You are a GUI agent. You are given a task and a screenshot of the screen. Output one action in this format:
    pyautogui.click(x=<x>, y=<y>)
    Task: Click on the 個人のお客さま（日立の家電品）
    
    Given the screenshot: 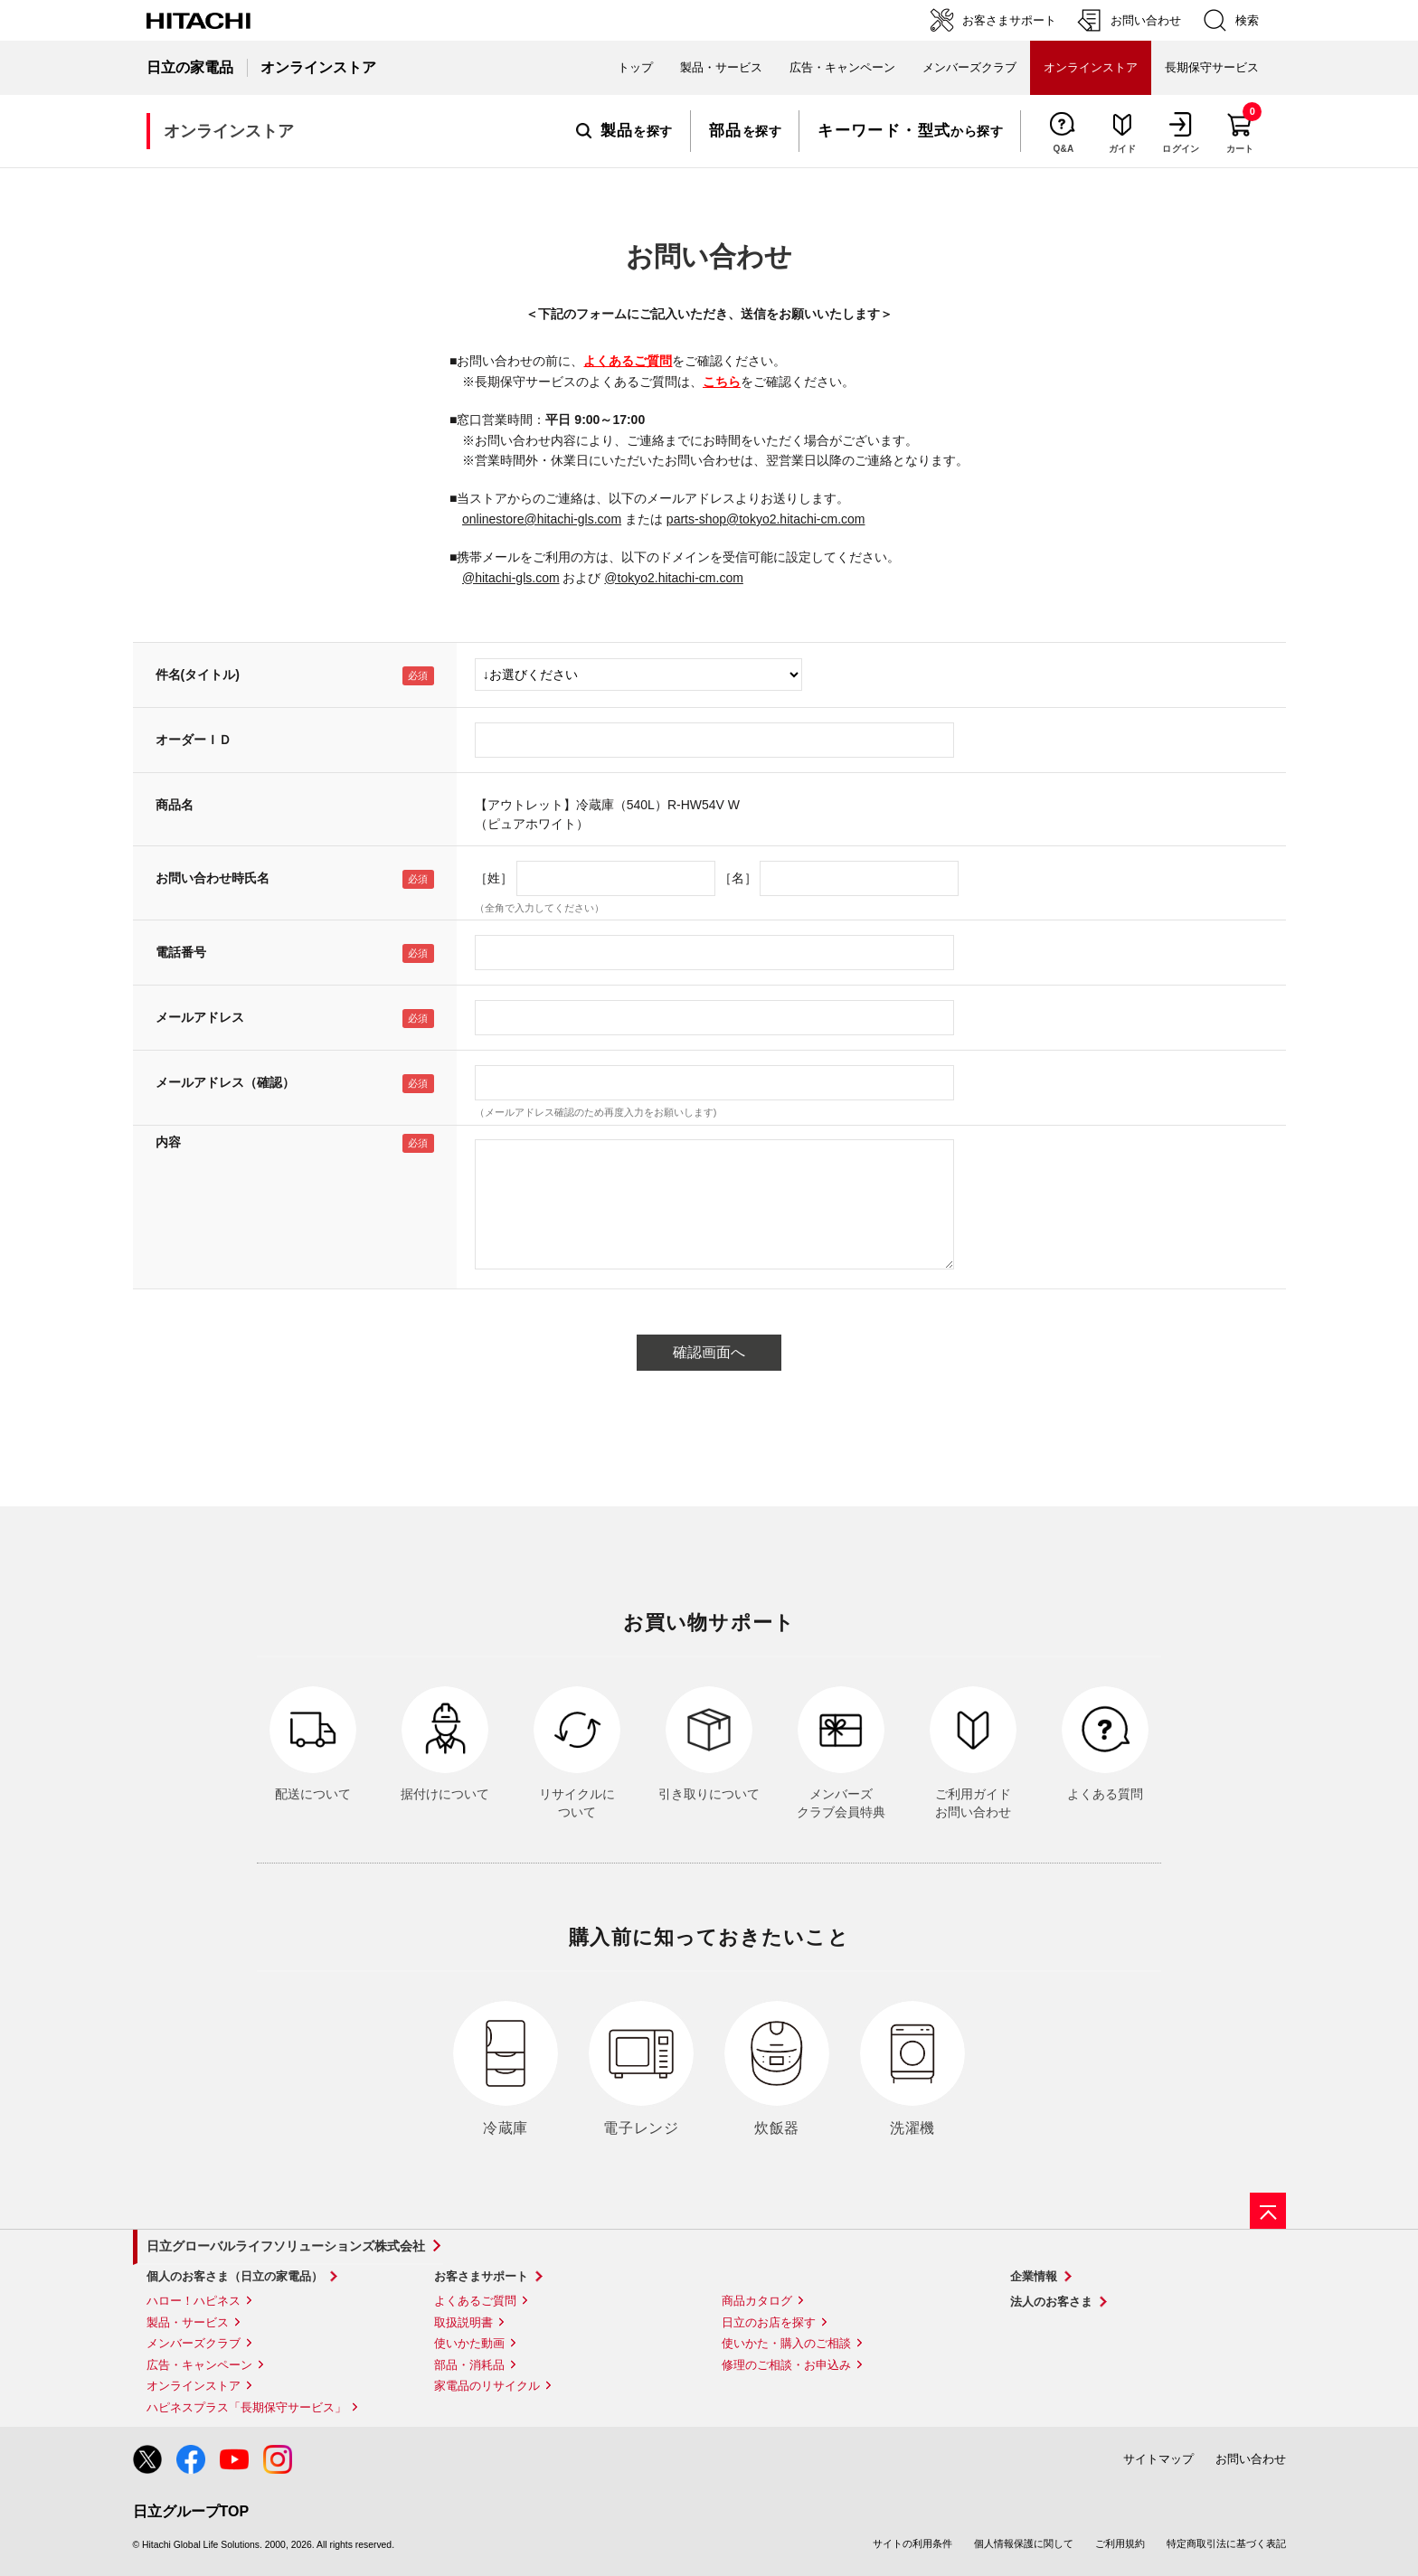 What is the action you would take?
    pyautogui.click(x=235, y=2276)
    